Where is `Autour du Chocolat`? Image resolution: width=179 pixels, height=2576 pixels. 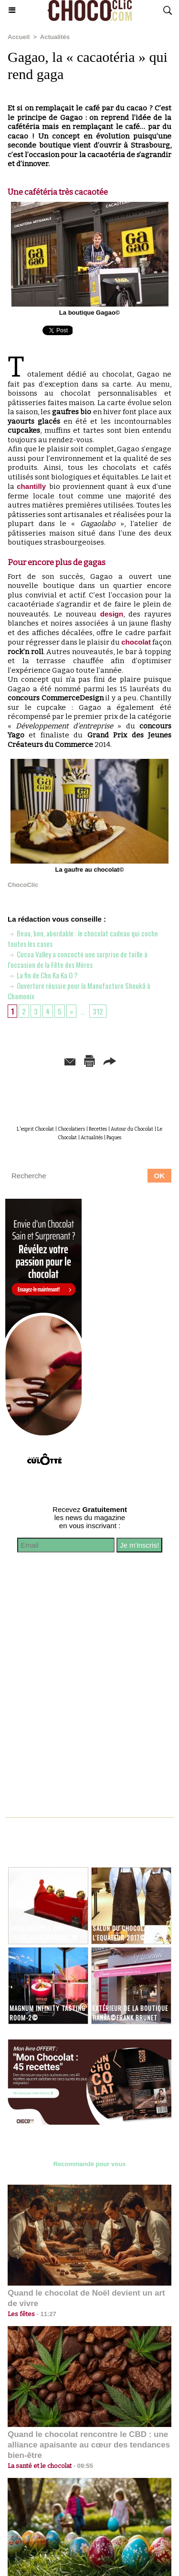 Autour du Chocolat is located at coordinates (132, 1129).